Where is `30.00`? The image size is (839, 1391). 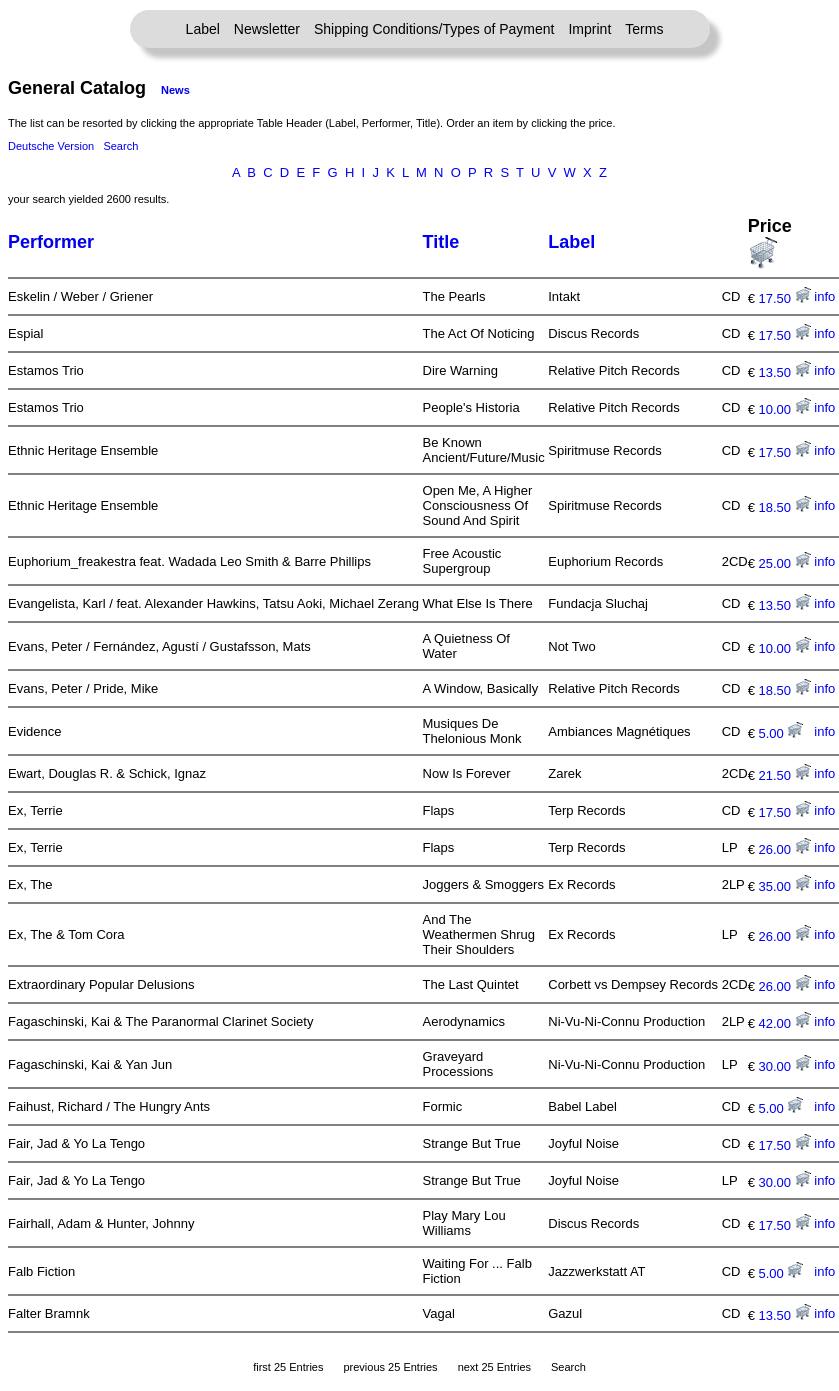
30.00 is located at coordinates (785, 1066).